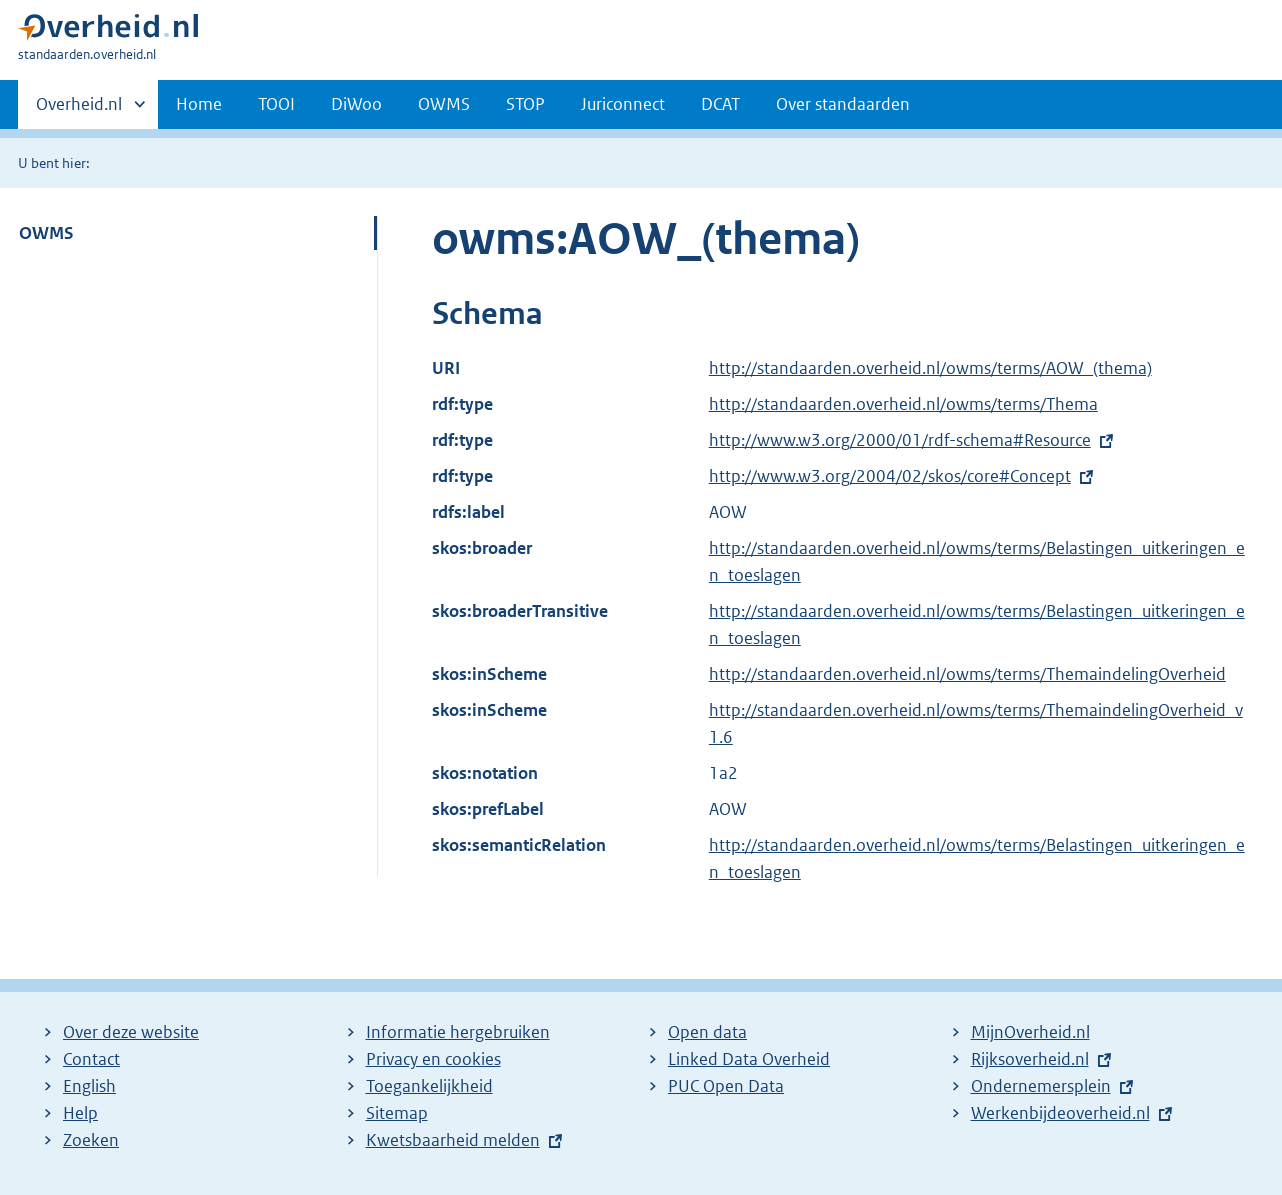 This screenshot has height=1195, width=1282. Describe the element at coordinates (1030, 1059) in the screenshot. I see `Rijksoverheid.nl` at that location.